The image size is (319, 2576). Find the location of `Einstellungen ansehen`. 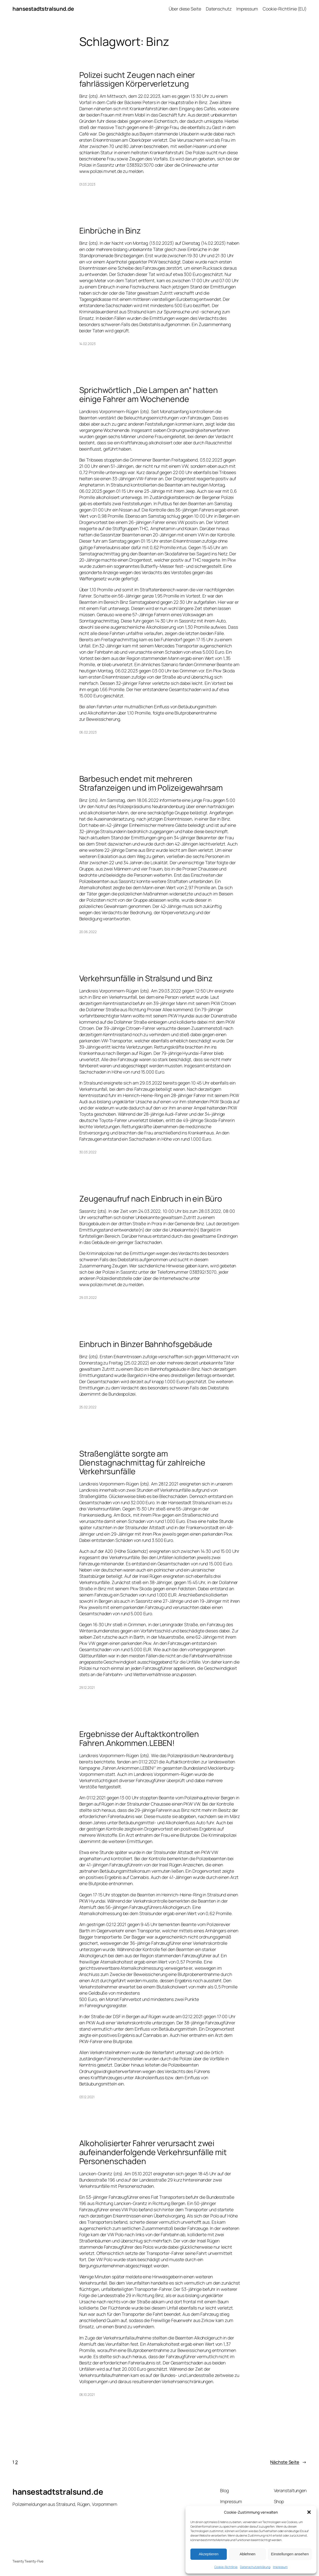

Einstellungen ansehen is located at coordinates (290, 2554).